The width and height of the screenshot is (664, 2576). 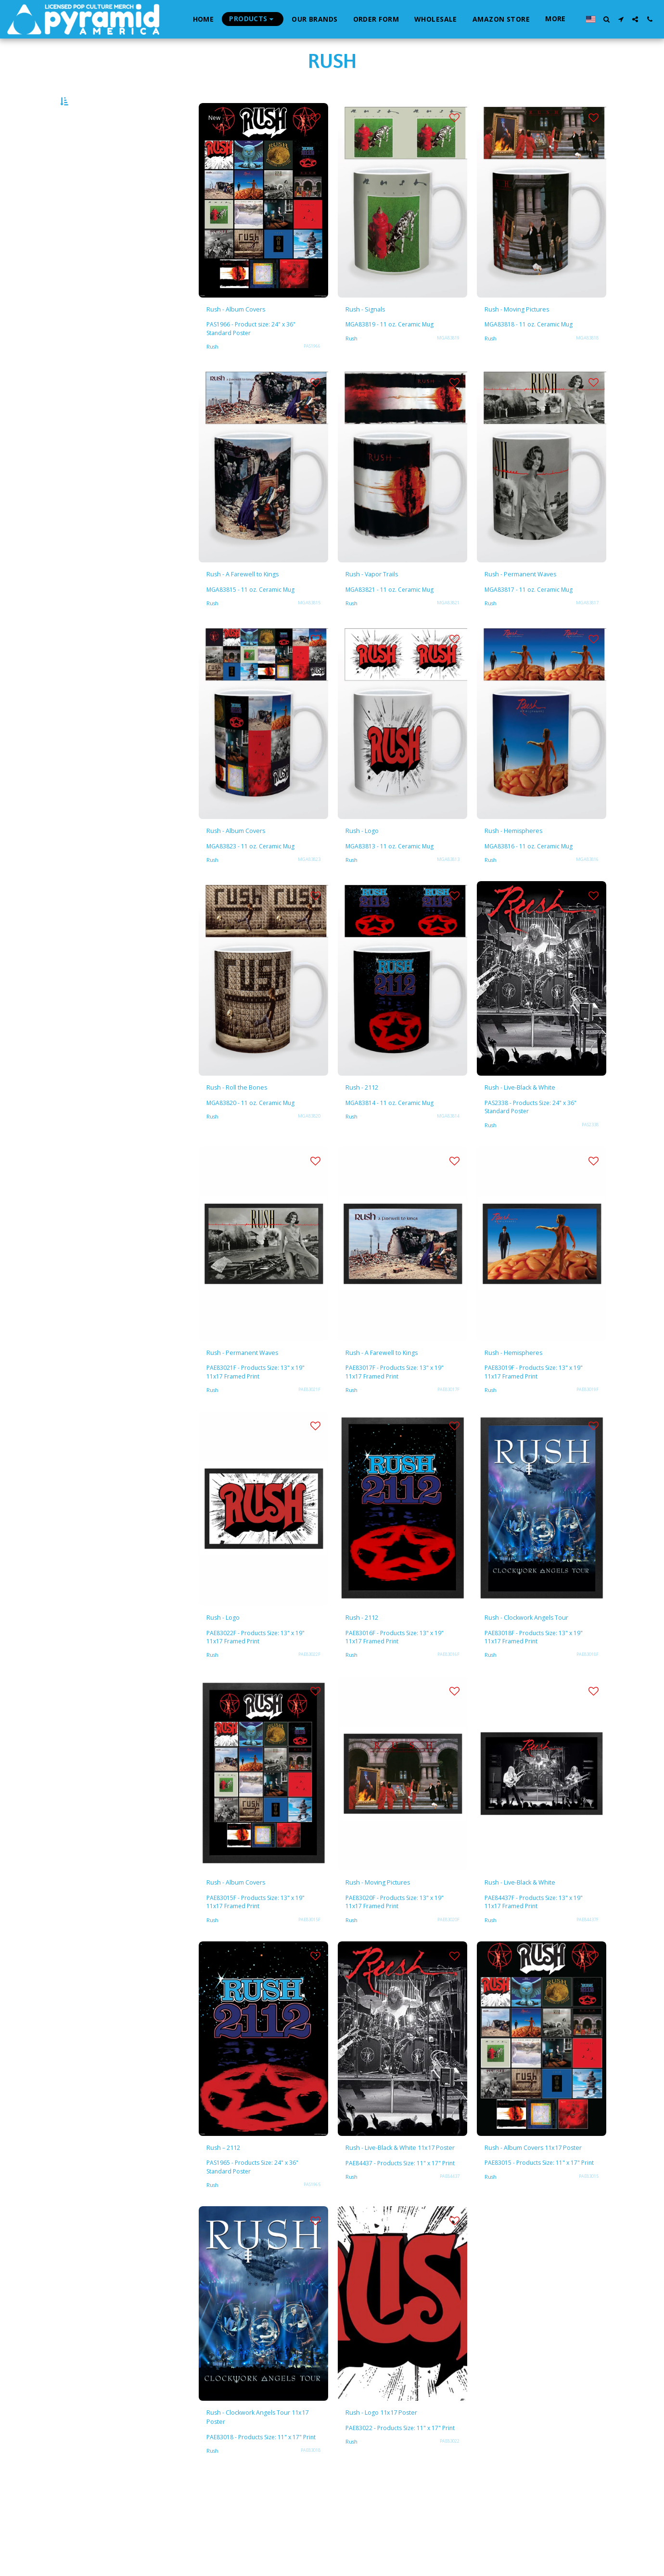 I want to click on PAE83018F - Products Size: 13" x 19" 11x17 Framed Print, so click(x=536, y=1695).